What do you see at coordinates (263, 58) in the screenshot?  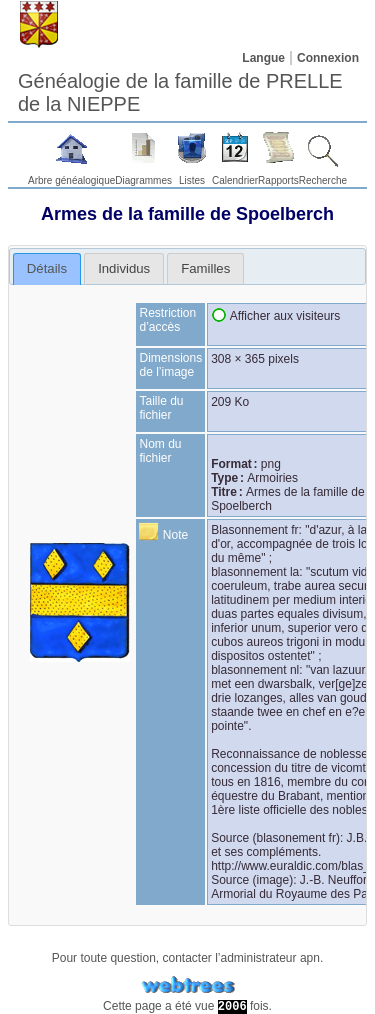 I see `Langue` at bounding box center [263, 58].